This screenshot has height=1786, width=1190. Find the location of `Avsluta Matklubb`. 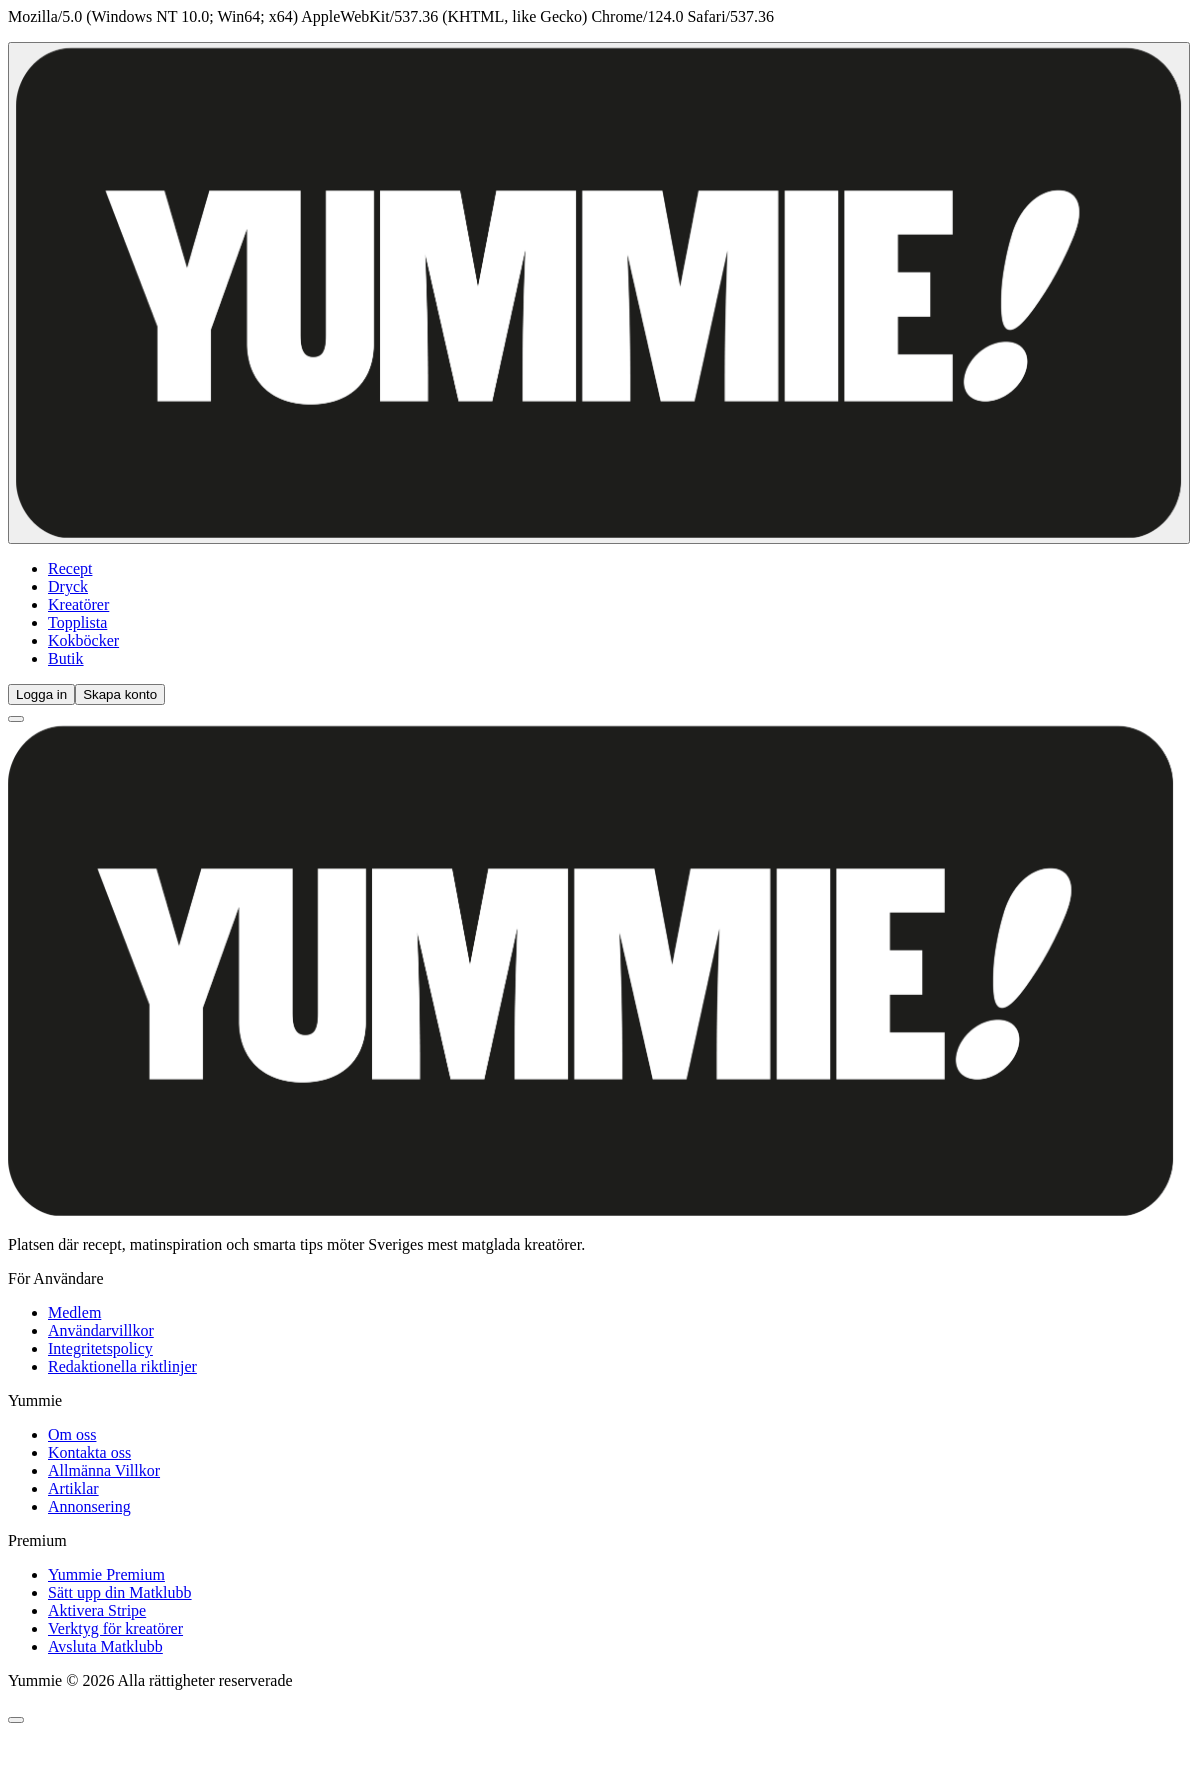

Avsluta Matklubb is located at coordinates (105, 1646).